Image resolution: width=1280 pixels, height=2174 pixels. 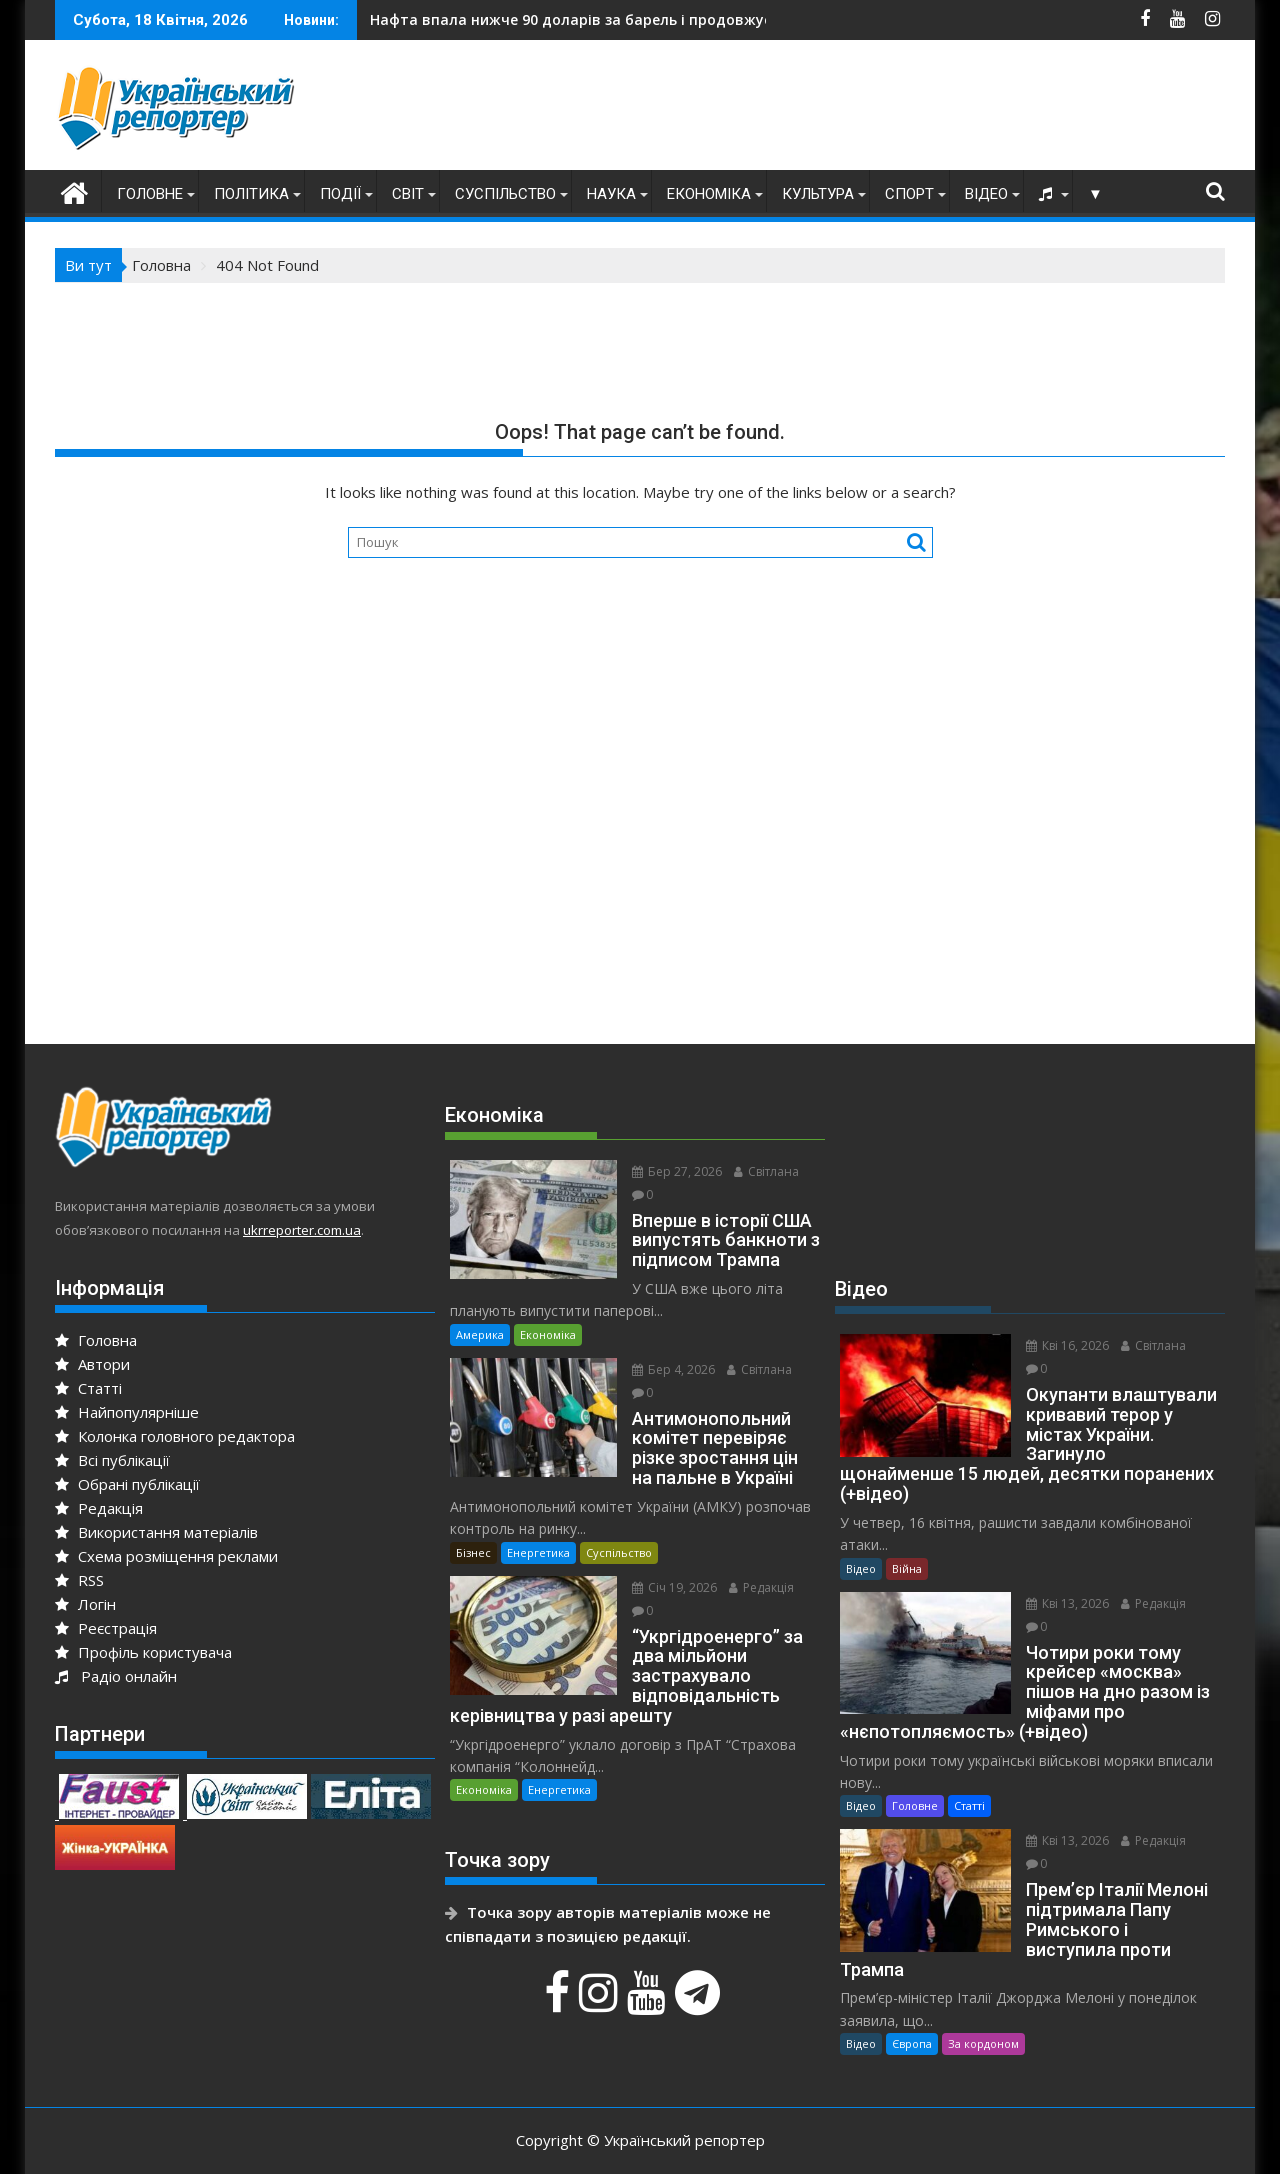 I want to click on Суспільство, so click(x=505, y=194).